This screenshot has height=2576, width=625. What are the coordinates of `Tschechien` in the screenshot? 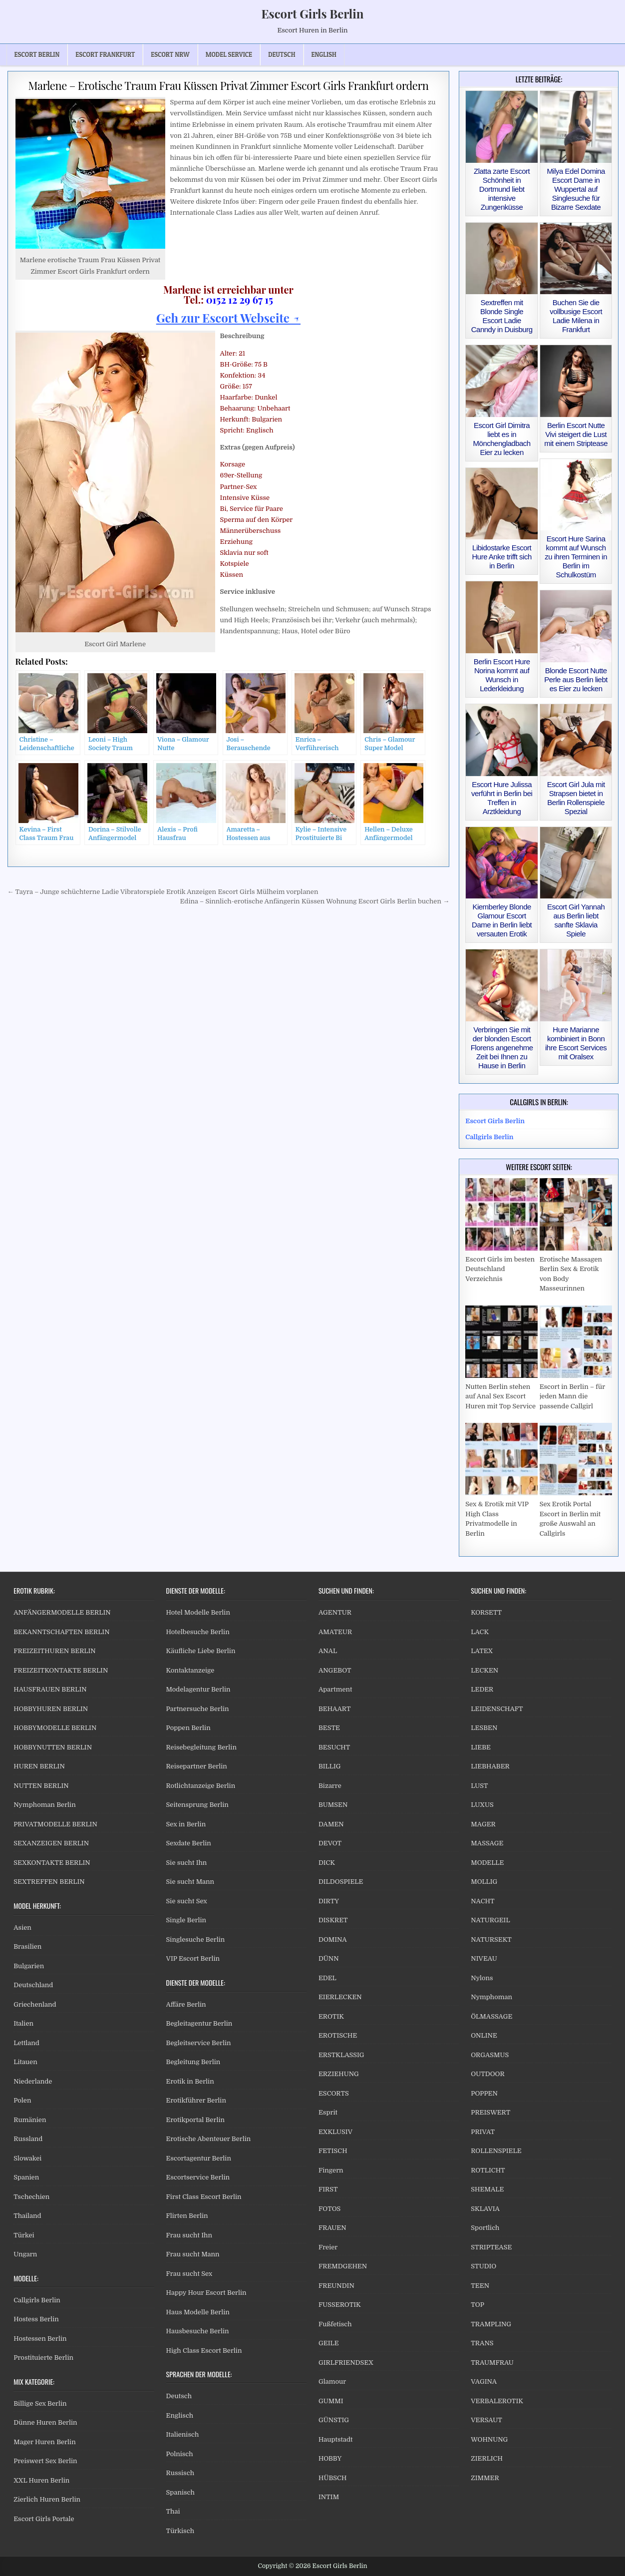 It's located at (31, 2196).